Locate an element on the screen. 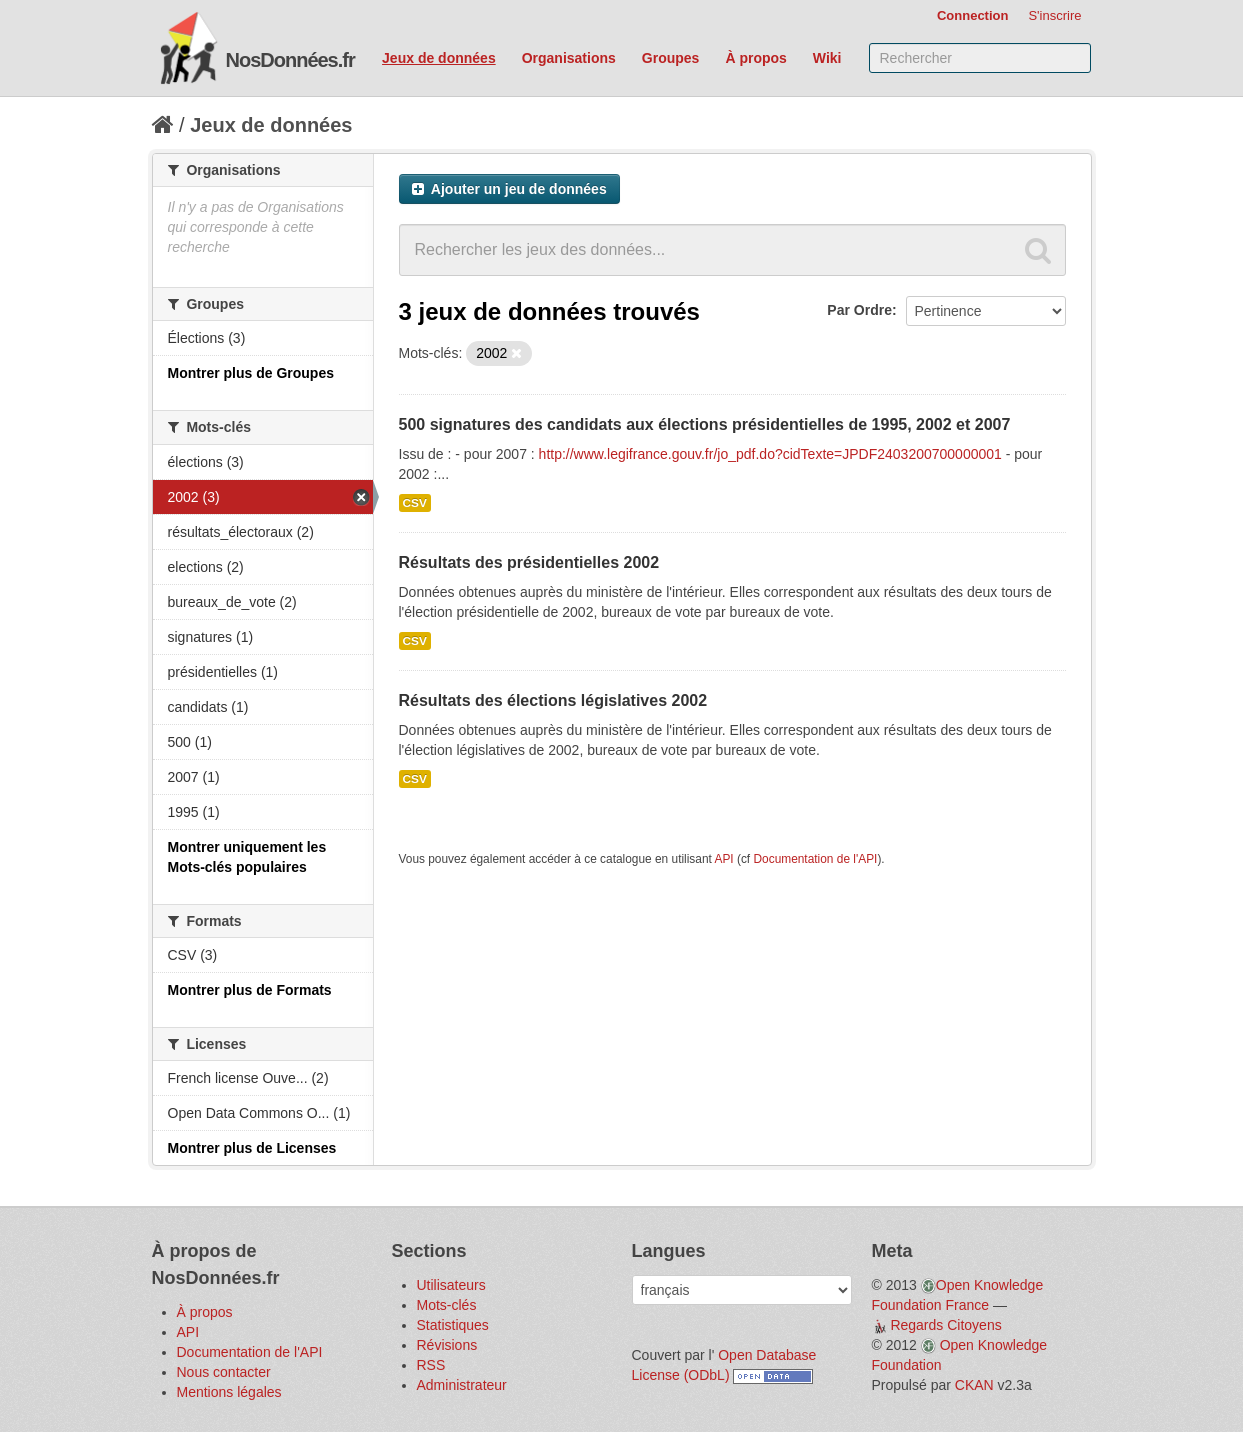 This screenshot has height=1432, width=1243. Résultats des élections législatives 2002 is located at coordinates (553, 700).